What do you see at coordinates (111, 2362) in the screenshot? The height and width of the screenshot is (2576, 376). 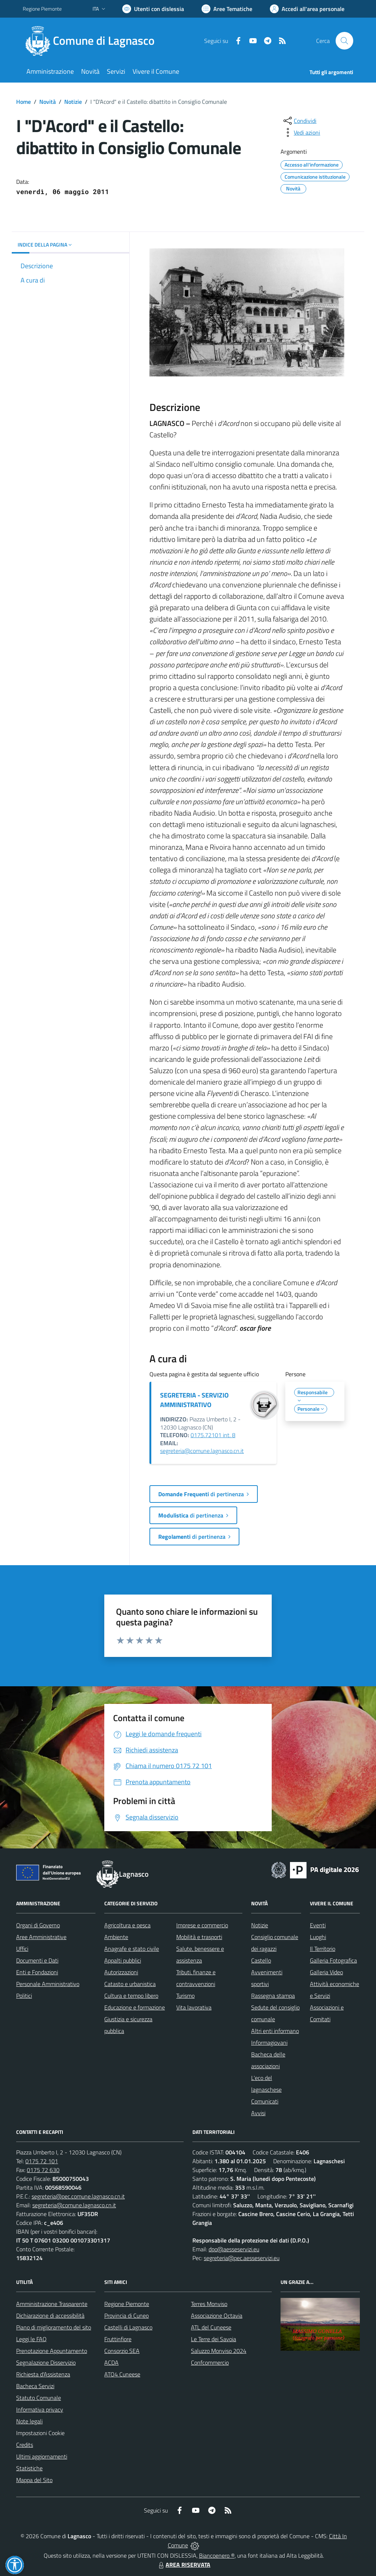 I see `ACDA` at bounding box center [111, 2362].